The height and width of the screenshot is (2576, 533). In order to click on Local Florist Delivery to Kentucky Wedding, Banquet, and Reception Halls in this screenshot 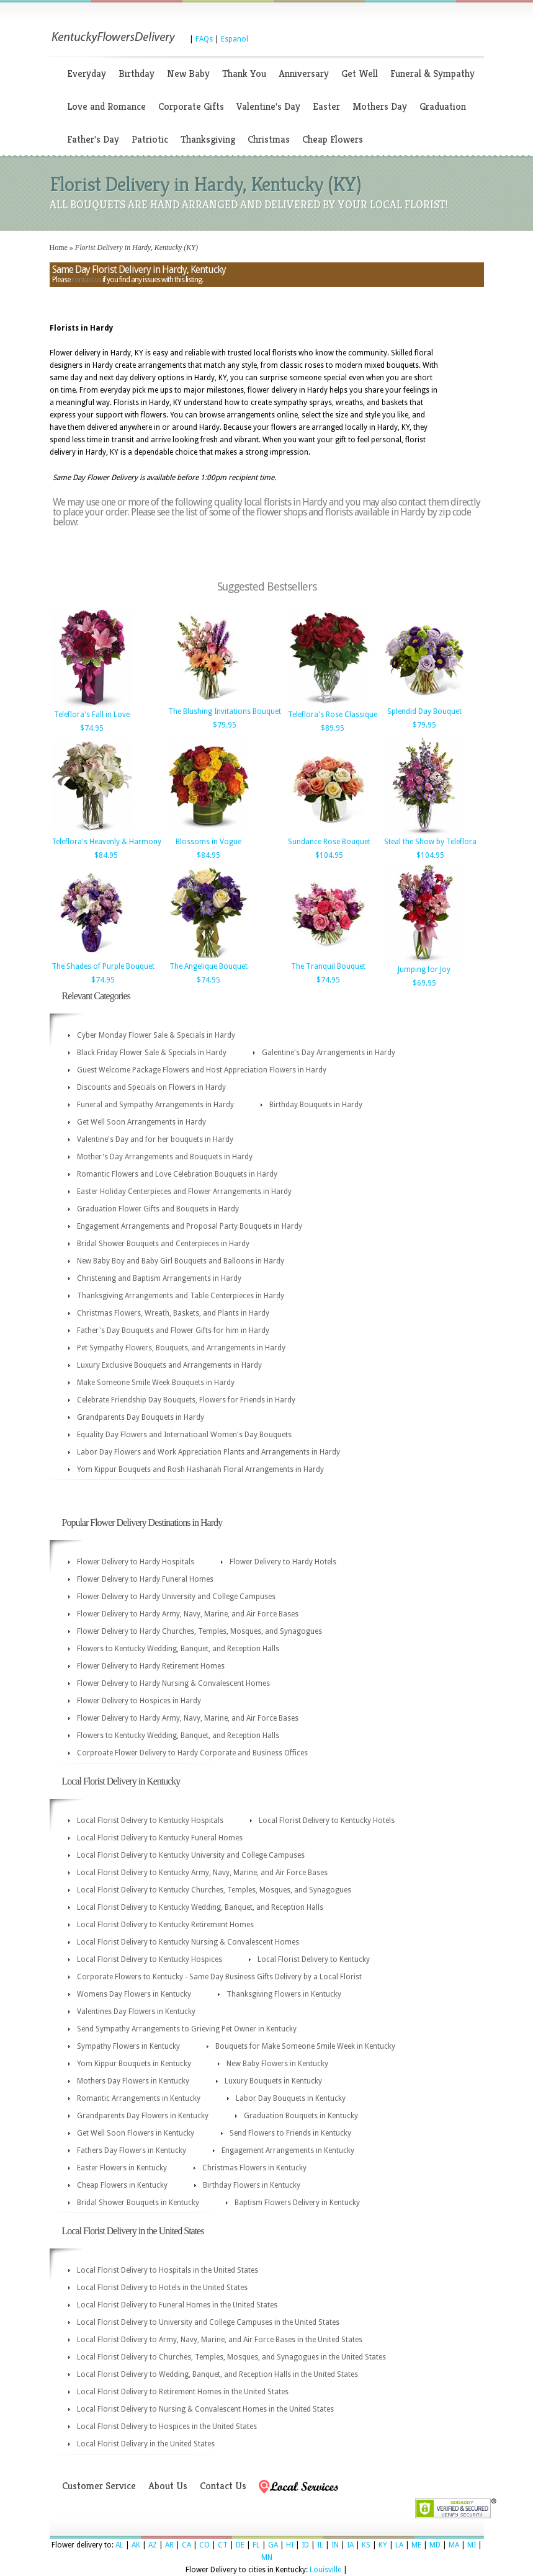, I will do `click(200, 1907)`.